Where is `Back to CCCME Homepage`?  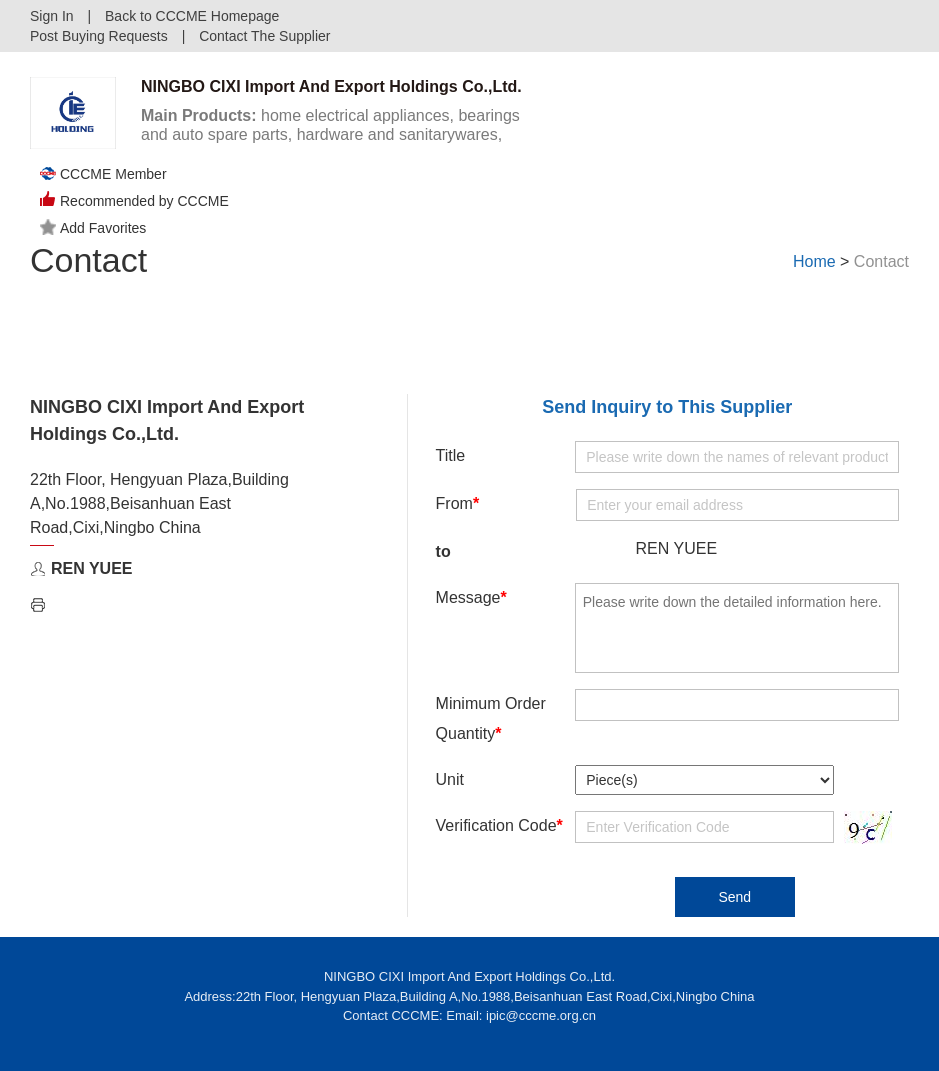
Back to CCCME Homepage is located at coordinates (192, 16).